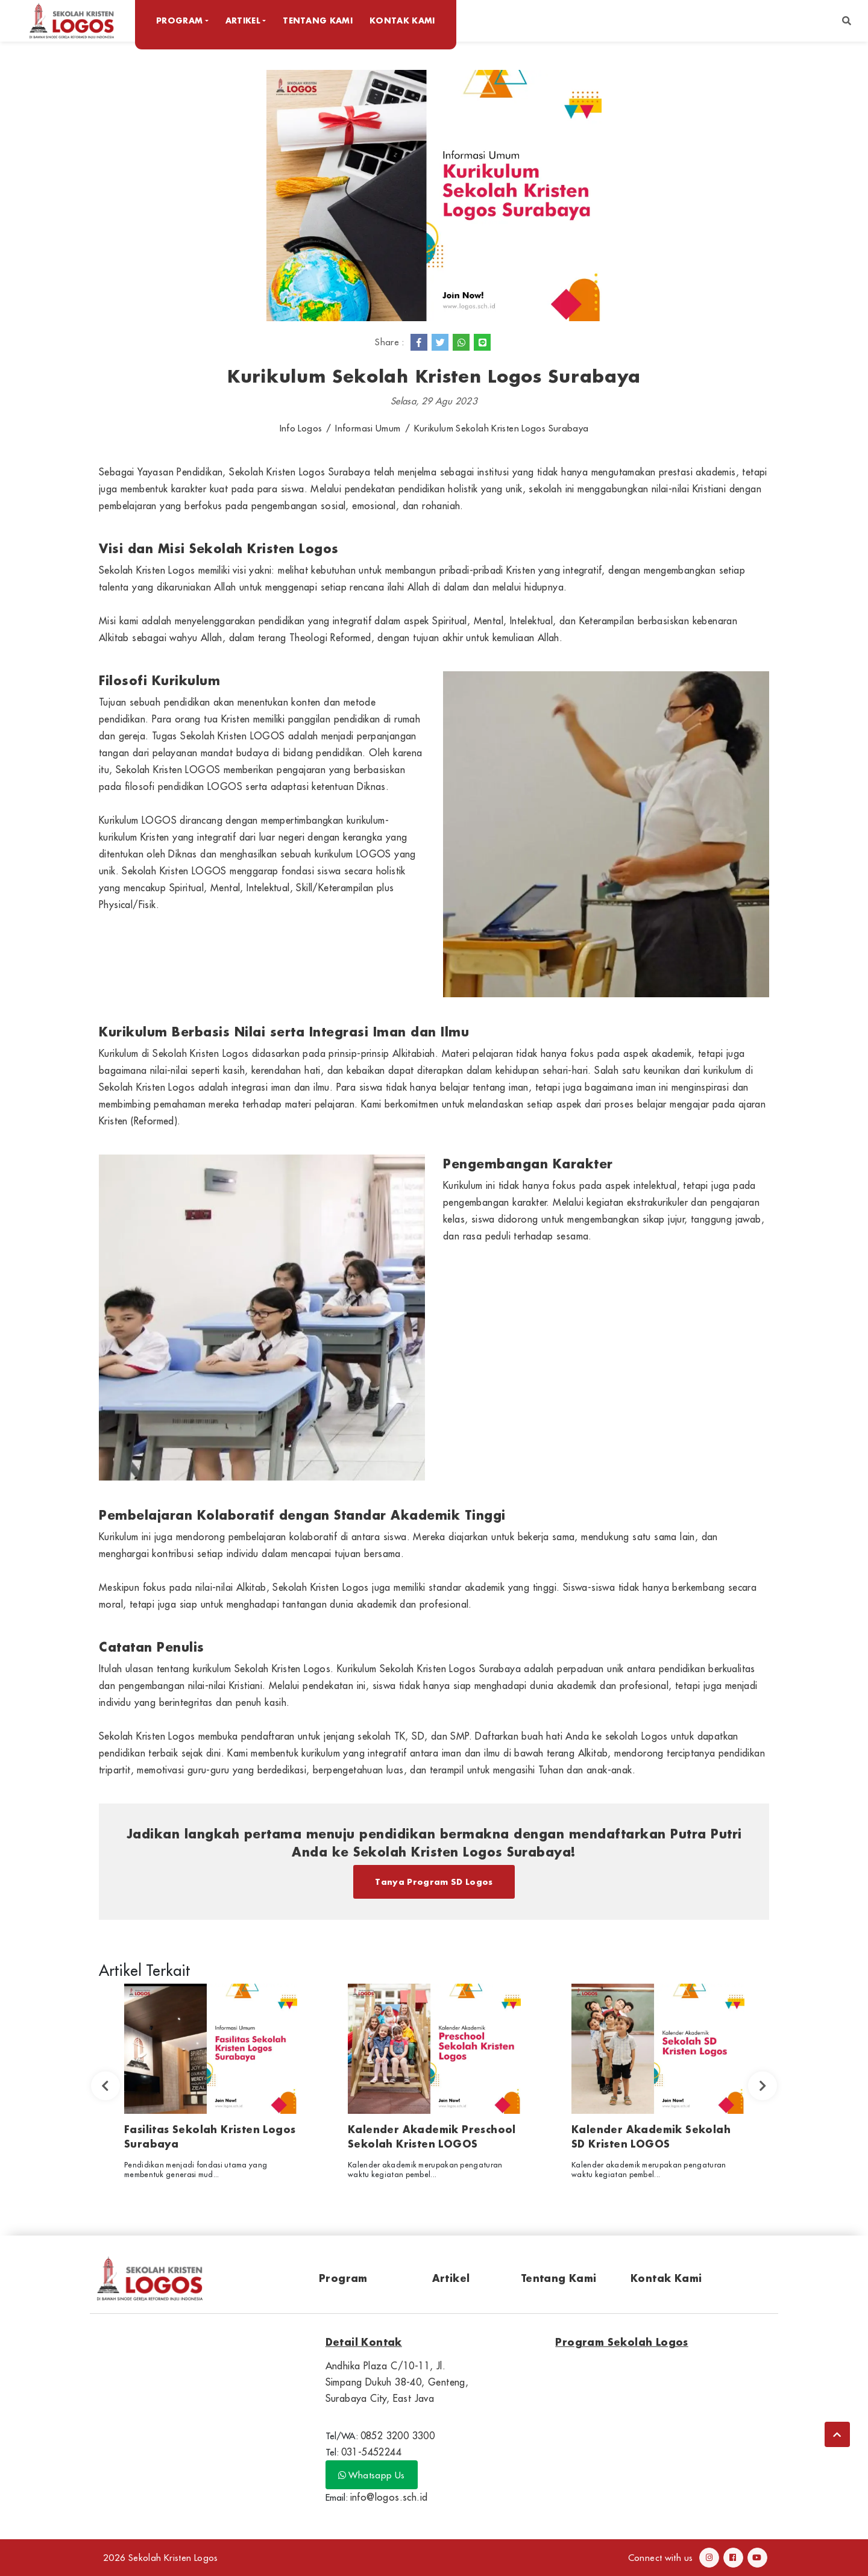 This screenshot has width=868, height=2576. I want to click on Program [button], so click(179, 20).